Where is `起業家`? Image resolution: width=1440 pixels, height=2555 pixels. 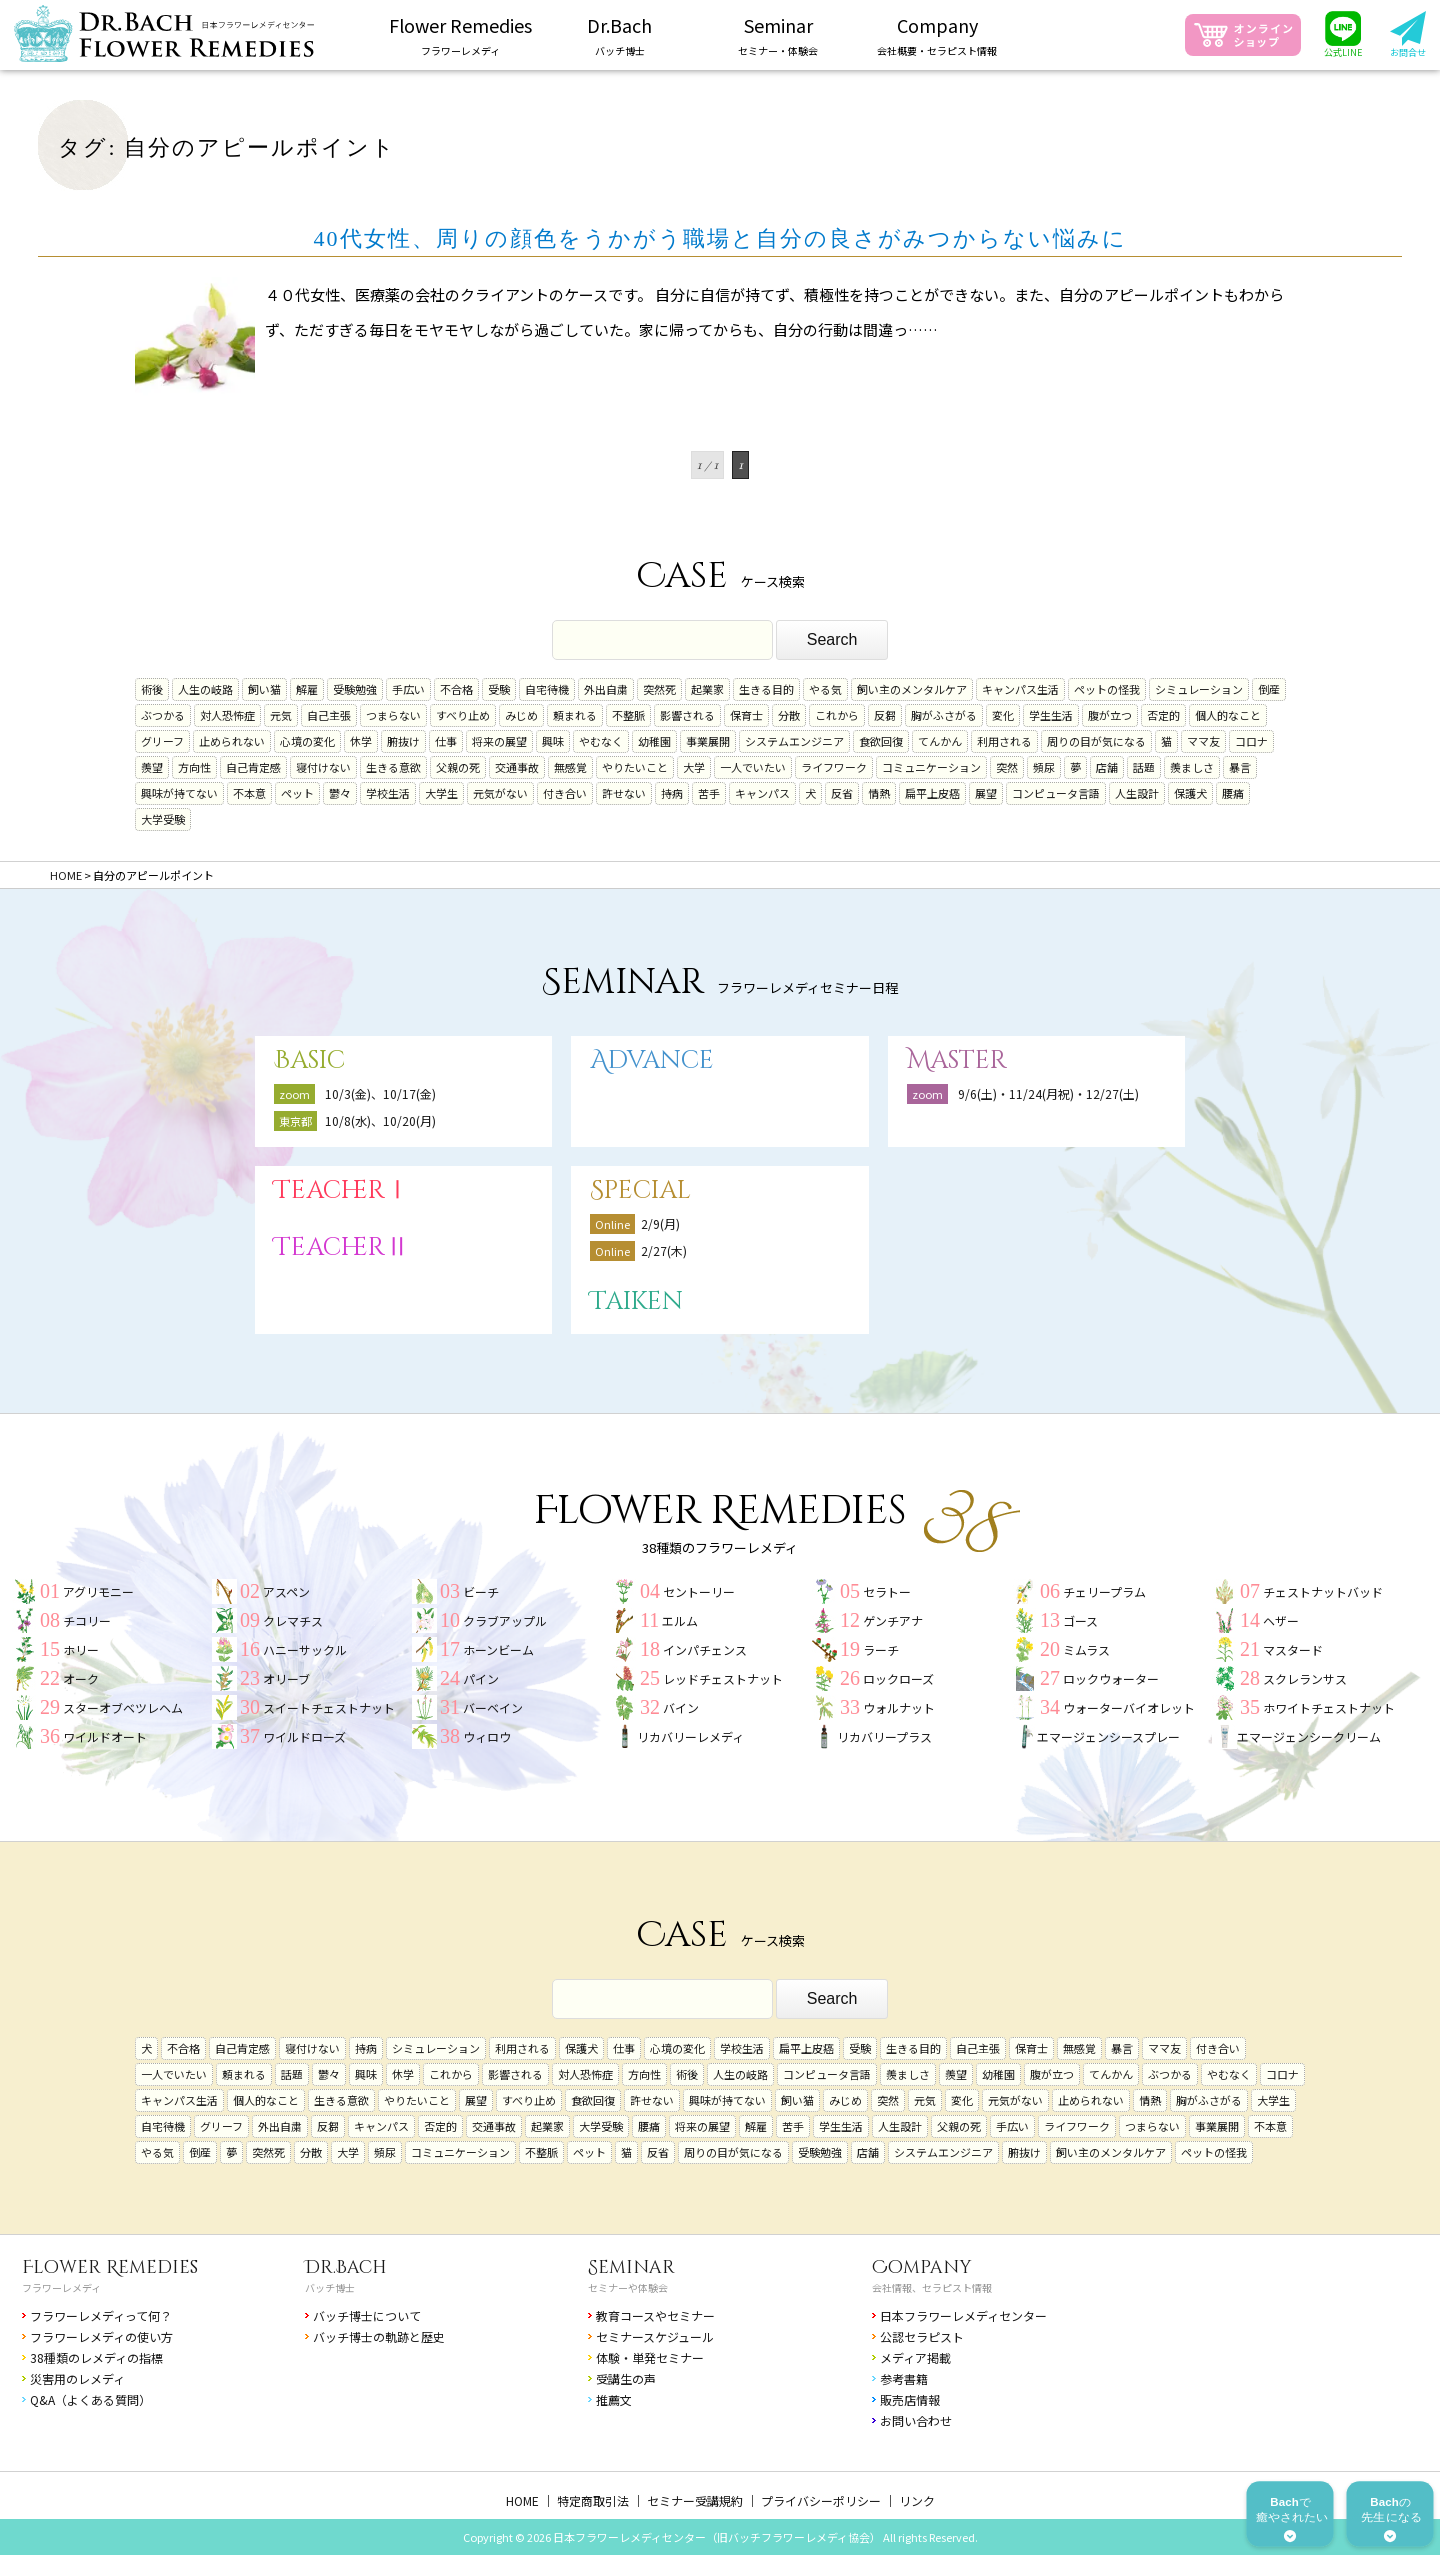 起業家 is located at coordinates (707, 689).